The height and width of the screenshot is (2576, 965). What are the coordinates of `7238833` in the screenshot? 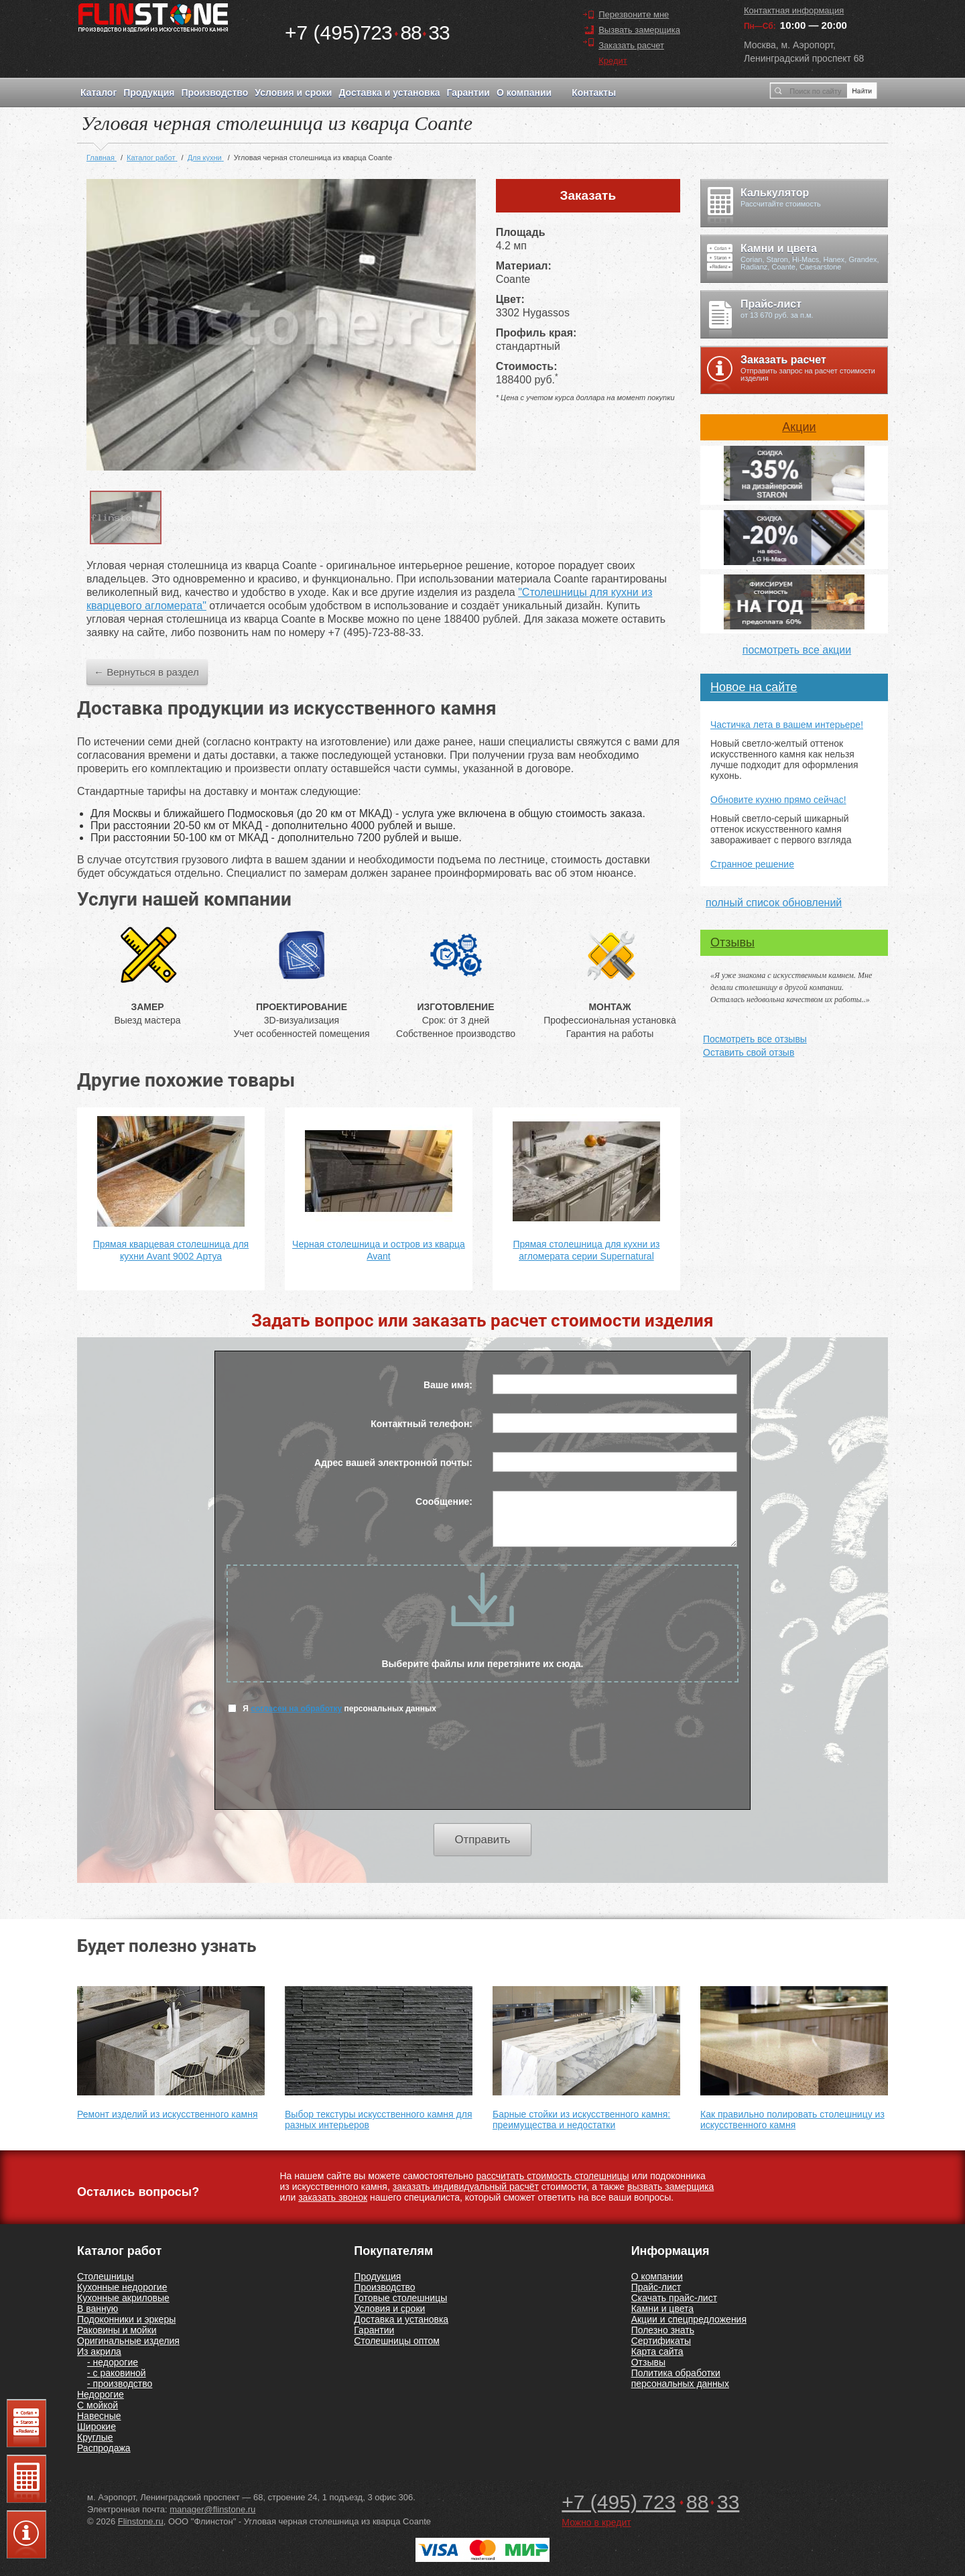 It's located at (367, 32).